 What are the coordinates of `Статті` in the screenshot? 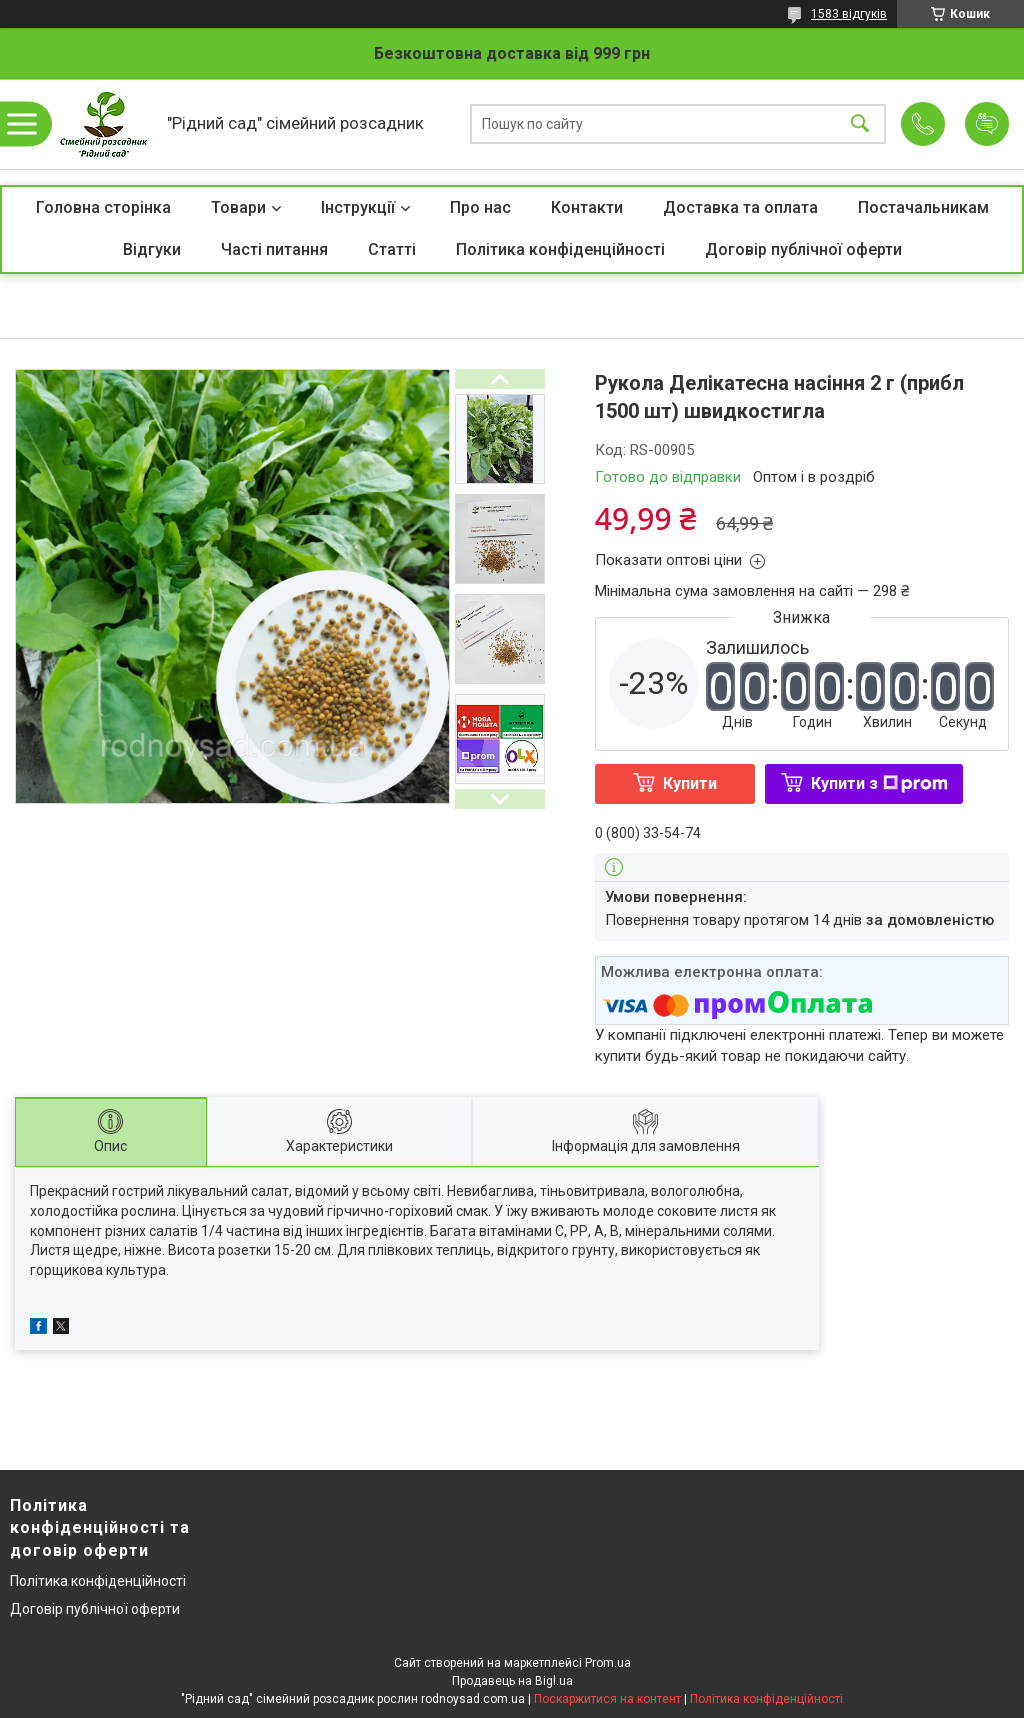 It's located at (392, 249).